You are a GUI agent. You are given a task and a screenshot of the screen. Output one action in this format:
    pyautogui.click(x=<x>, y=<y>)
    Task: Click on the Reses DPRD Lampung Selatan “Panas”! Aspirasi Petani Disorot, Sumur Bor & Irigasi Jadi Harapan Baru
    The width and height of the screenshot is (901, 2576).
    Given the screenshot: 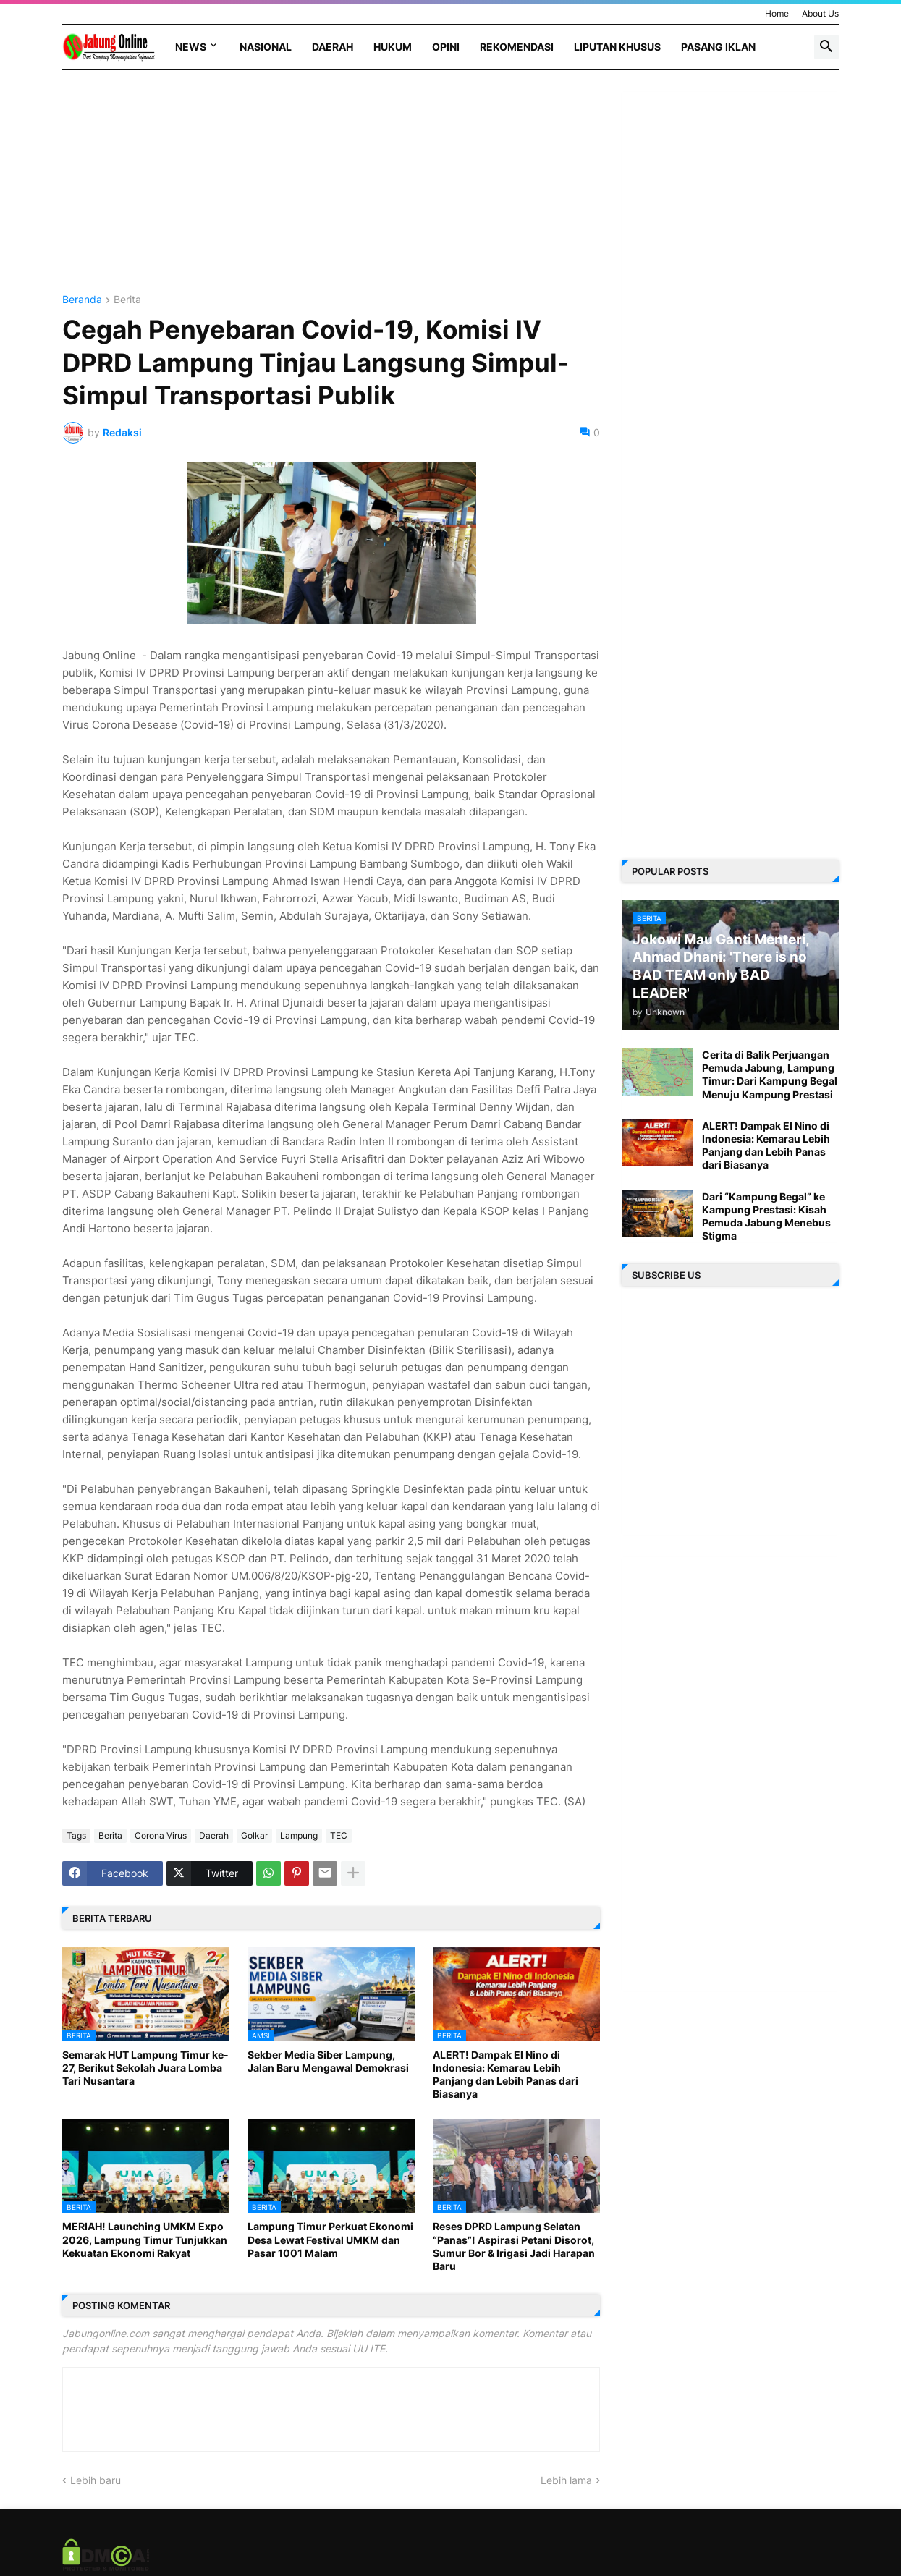 What is the action you would take?
    pyautogui.click(x=514, y=2246)
    